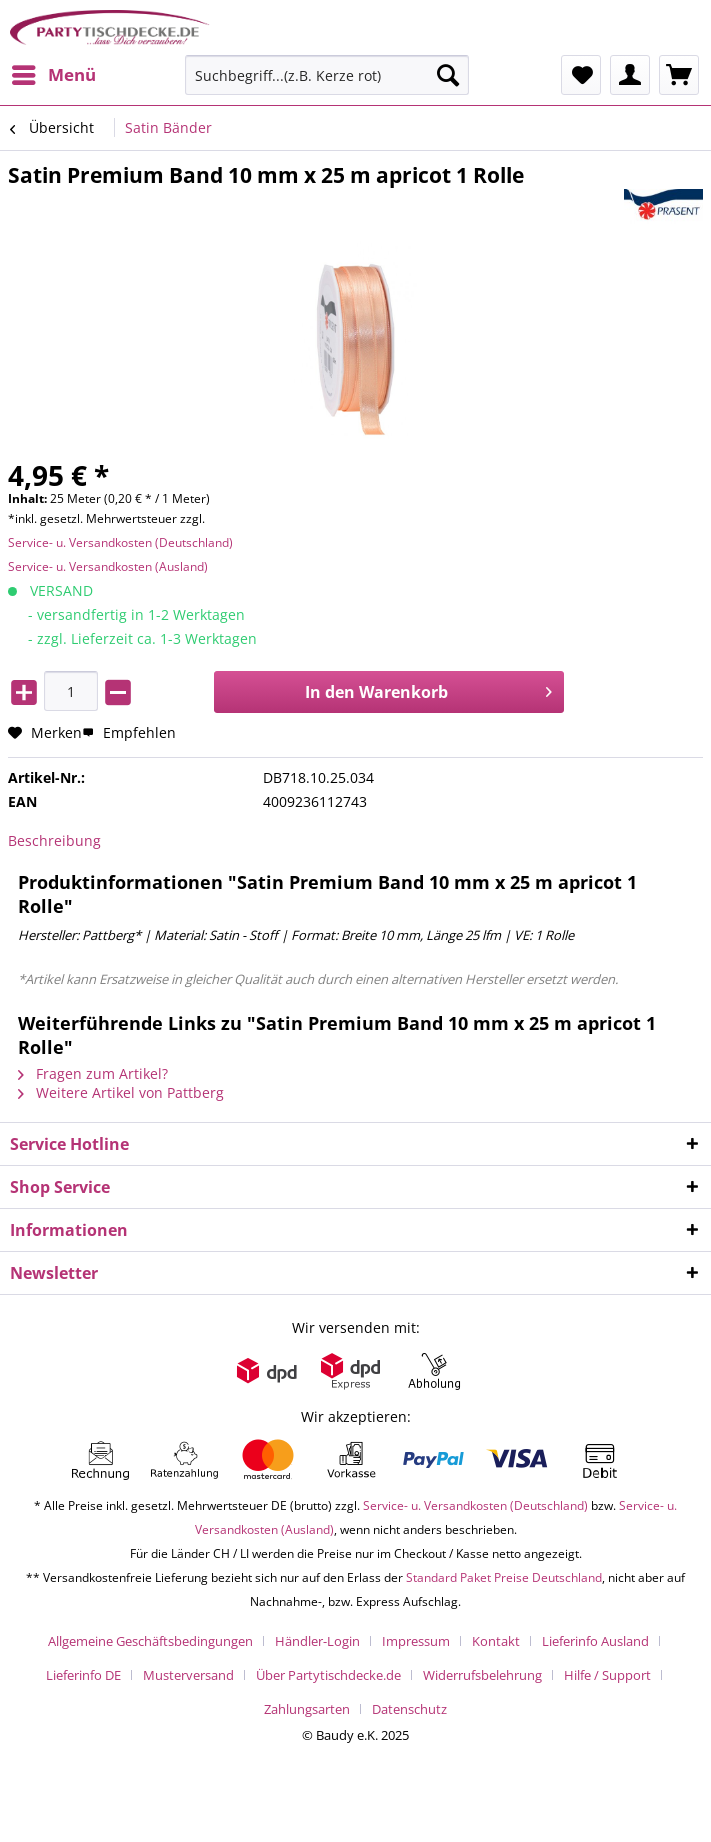 Image resolution: width=711 pixels, height=1842 pixels. What do you see at coordinates (409, 1709) in the screenshot?
I see `Datenschutz` at bounding box center [409, 1709].